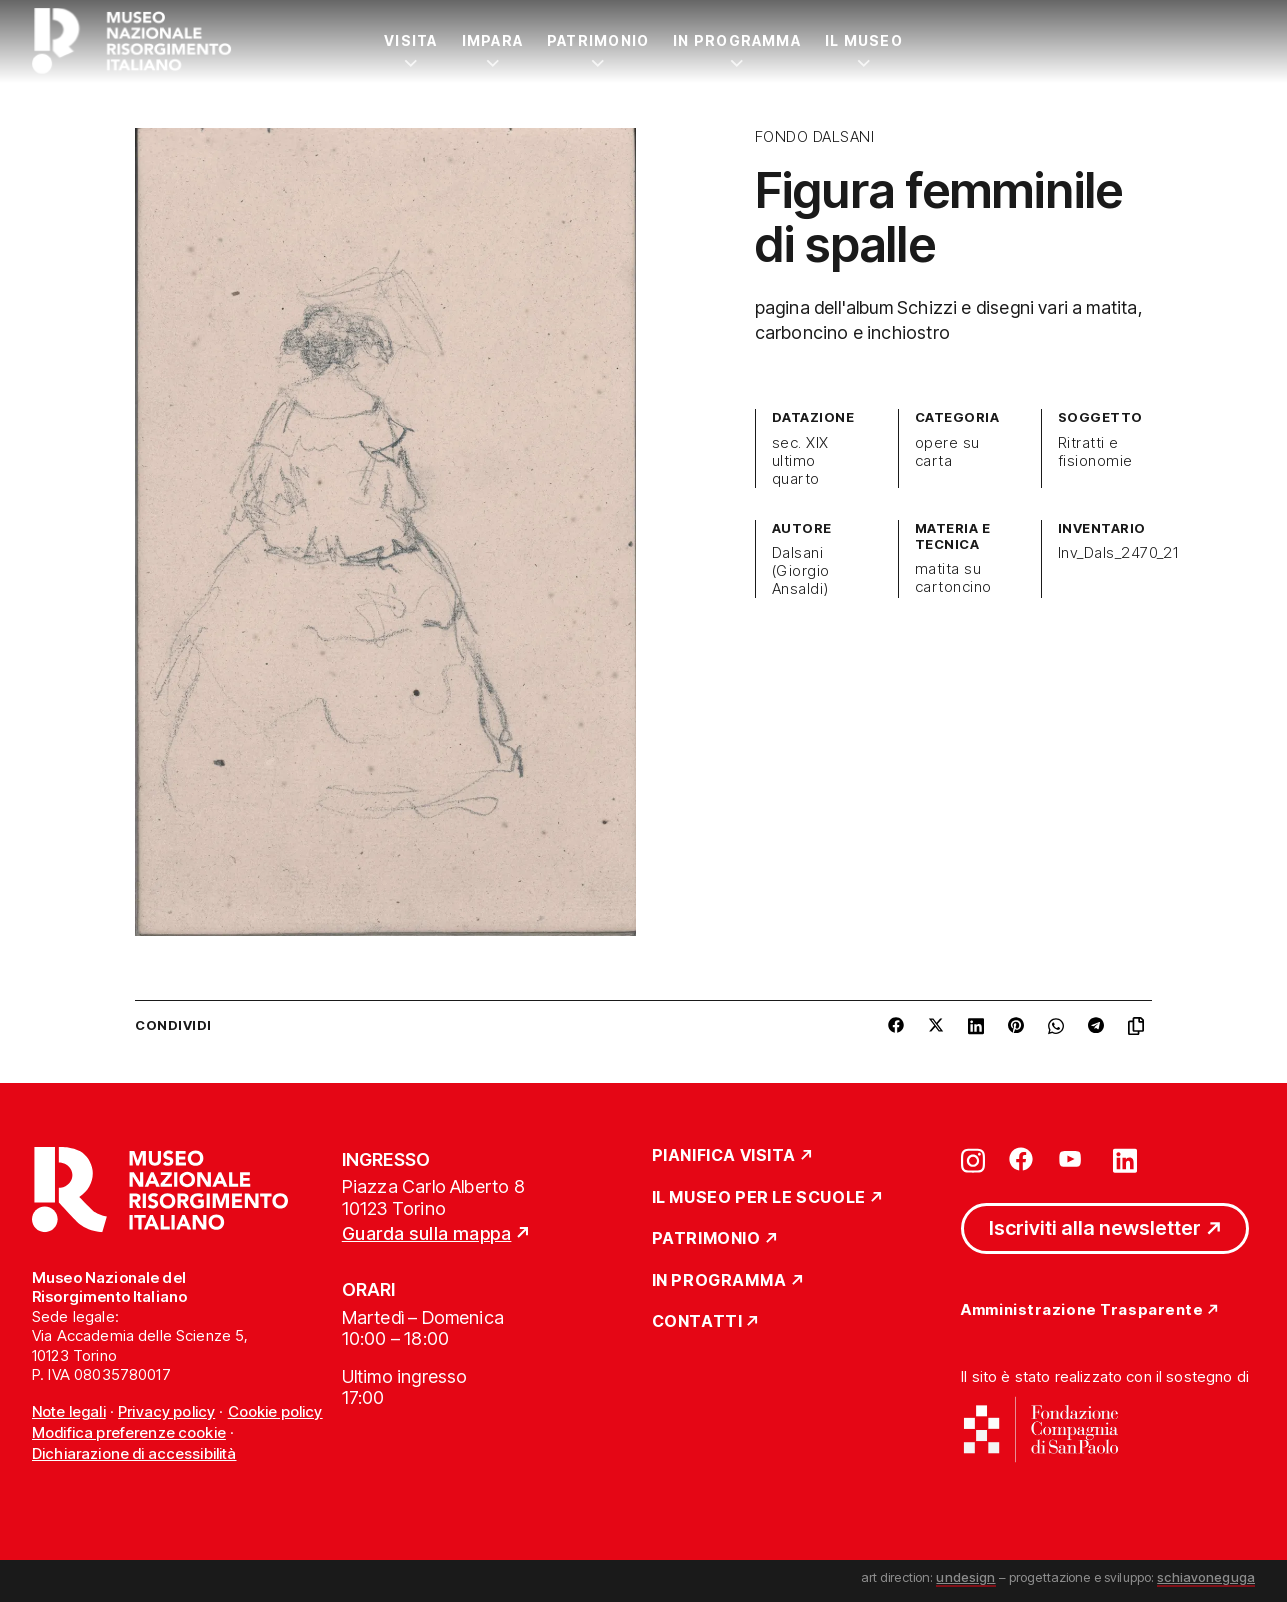  What do you see at coordinates (965, 1577) in the screenshot?
I see `undesign` at bounding box center [965, 1577].